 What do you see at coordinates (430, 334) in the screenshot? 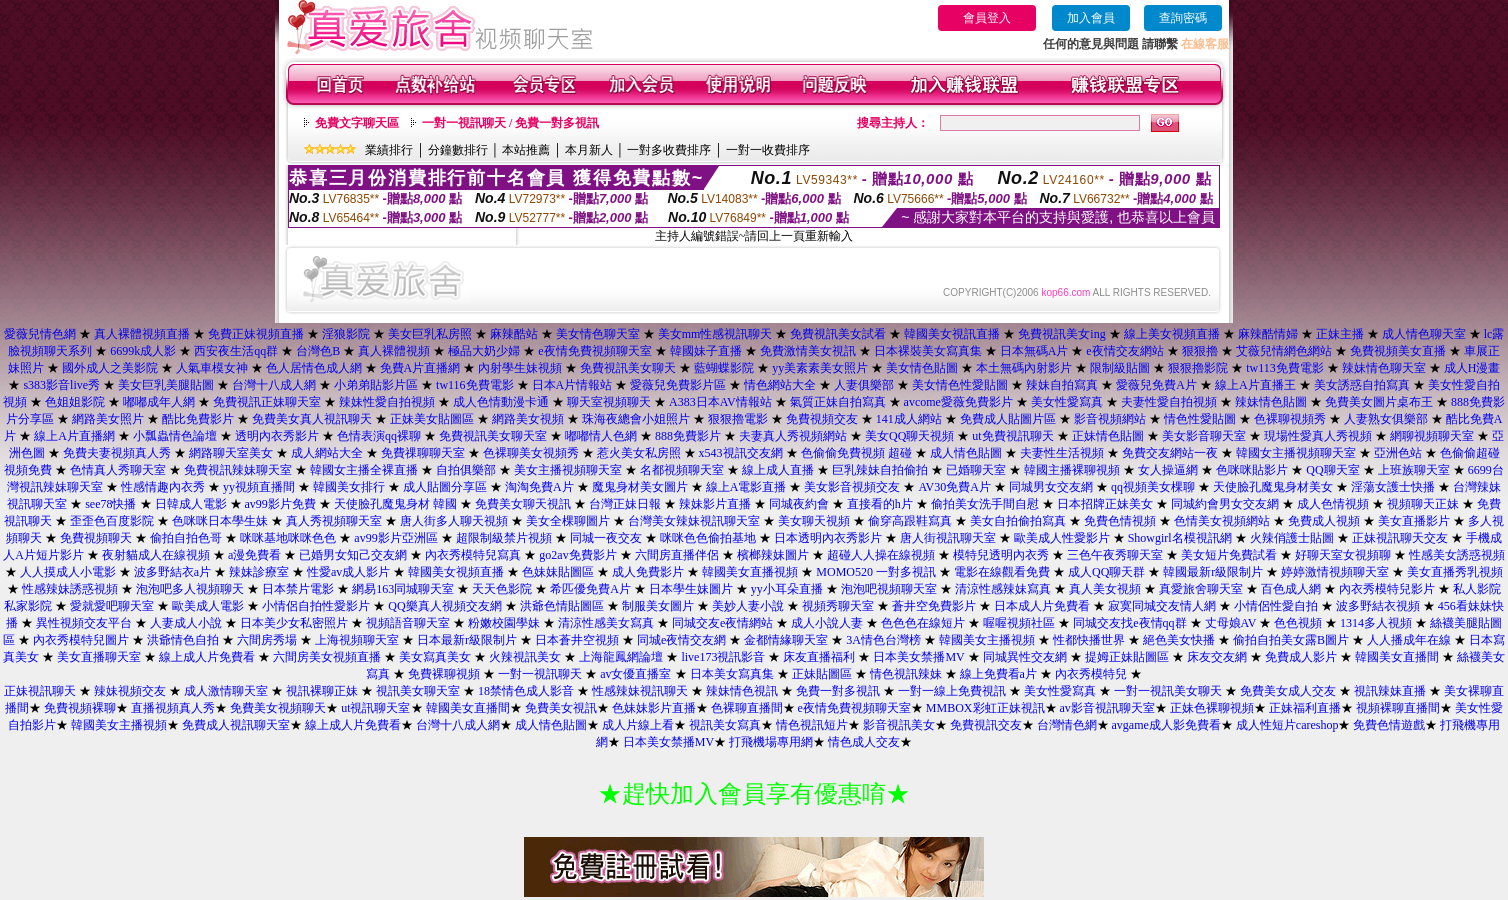
I see `美女巨乳私房照` at bounding box center [430, 334].